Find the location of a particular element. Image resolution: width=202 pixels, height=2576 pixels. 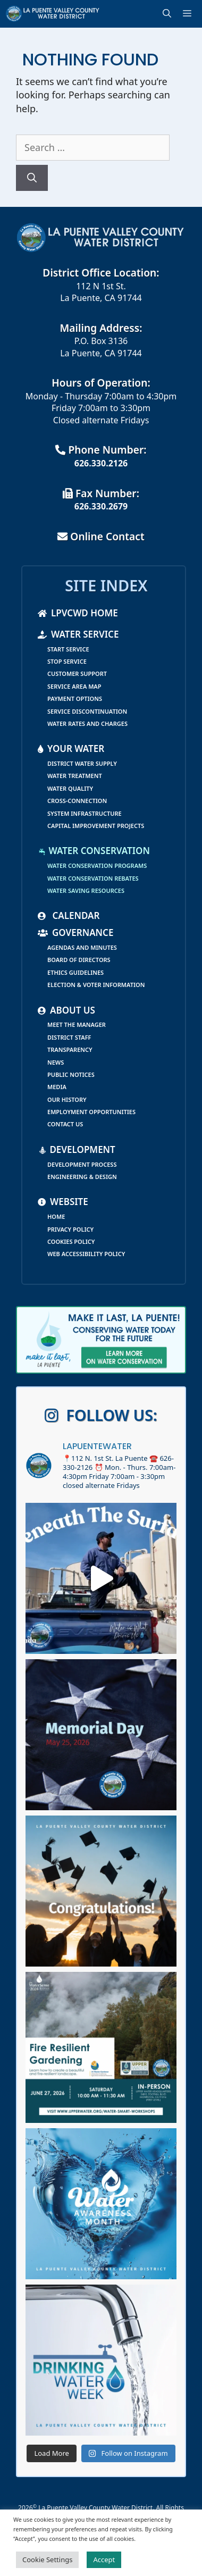

Service Area Map is located at coordinates (74, 686).